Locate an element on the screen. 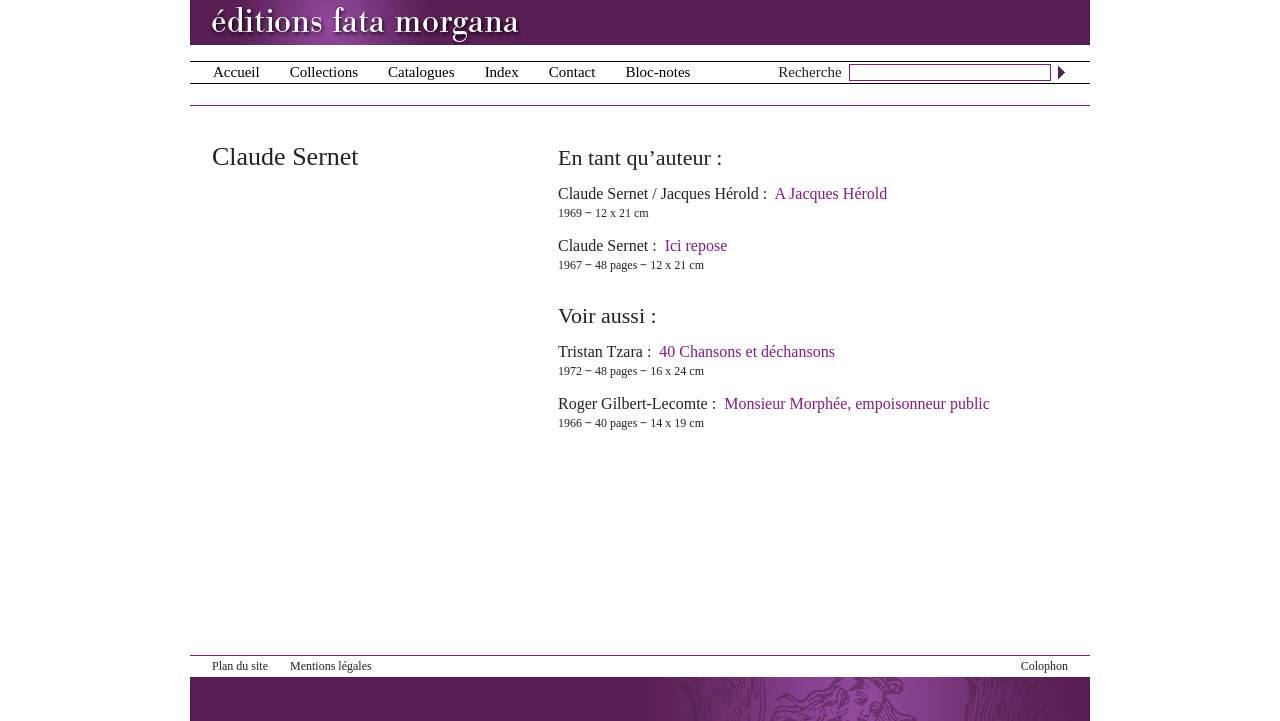 The height and width of the screenshot is (721, 1280). 40 Chansons et déchansons is located at coordinates (747, 351).